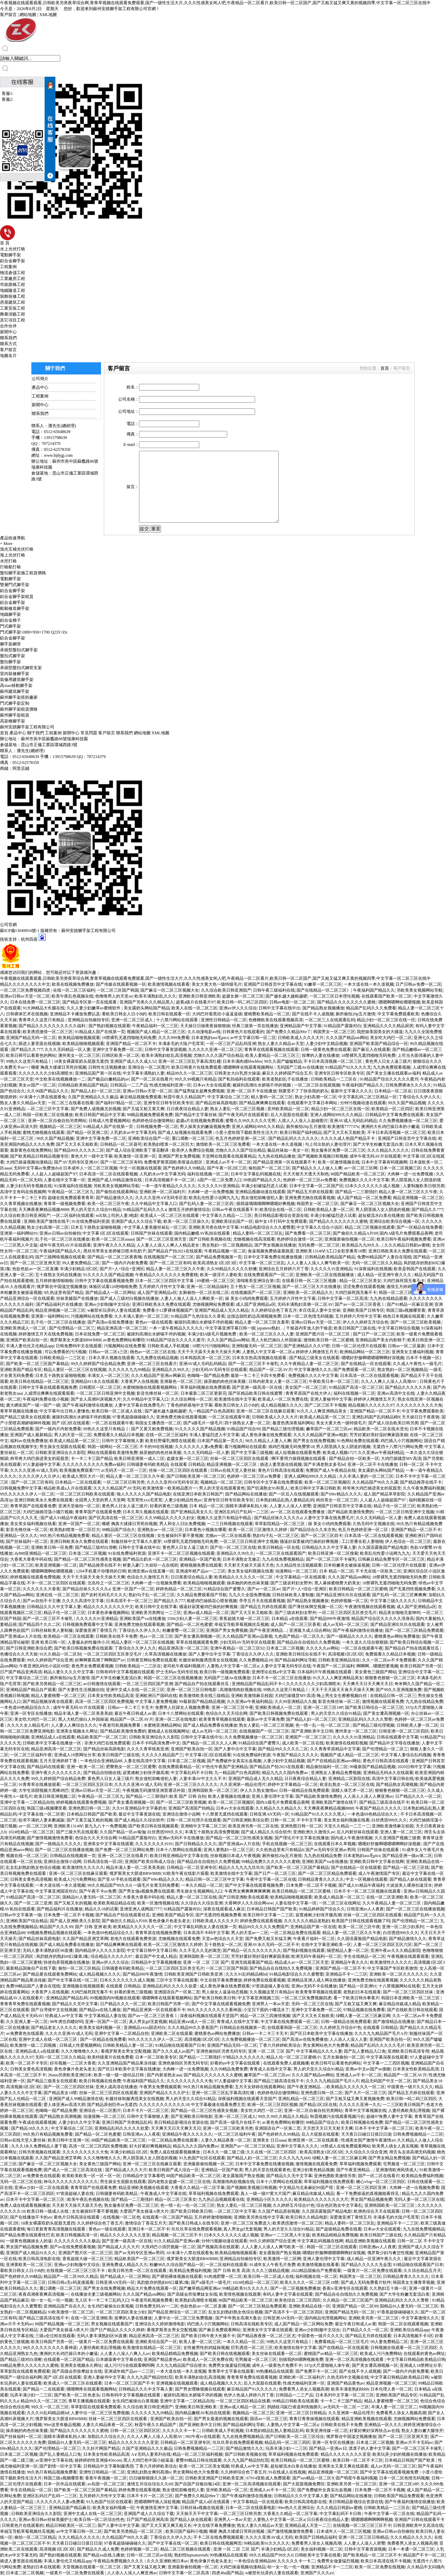 This screenshot has height=2576, width=446. I want to click on 亚洲国产另类久久久精品黑人, so click(147, 1002).